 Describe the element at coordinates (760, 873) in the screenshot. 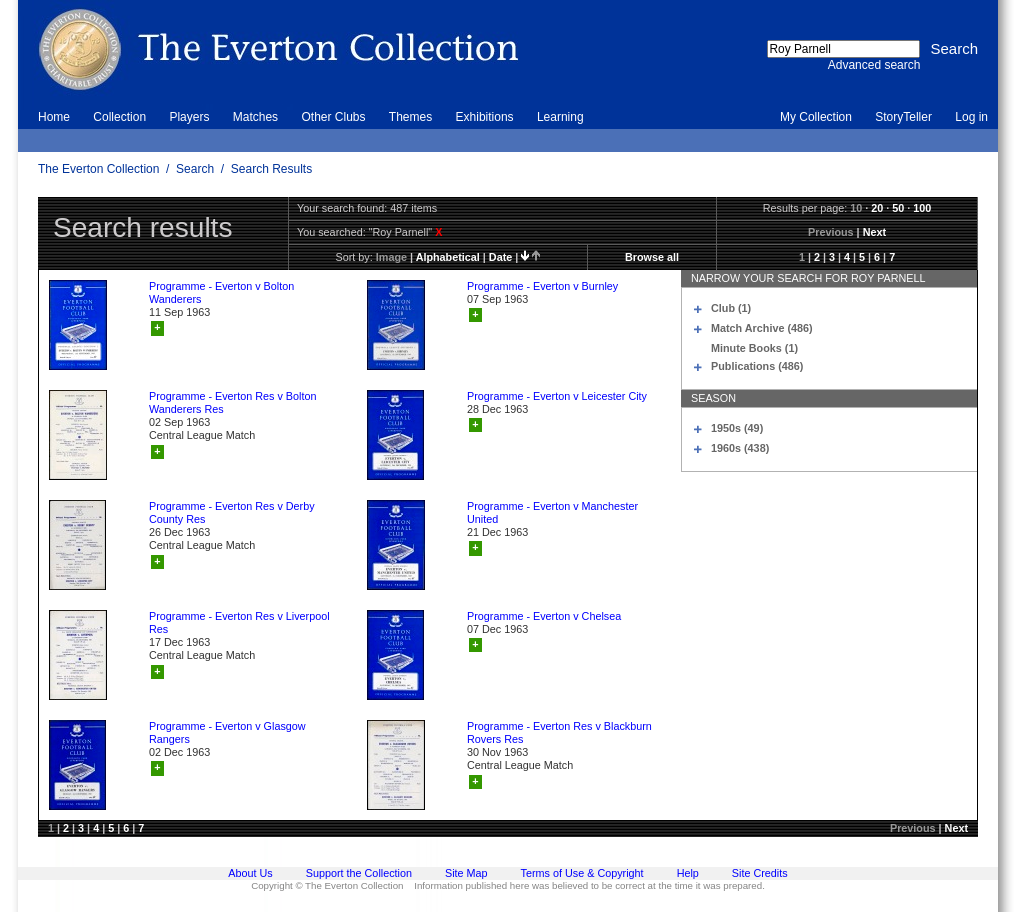

I see `Site Credits` at that location.